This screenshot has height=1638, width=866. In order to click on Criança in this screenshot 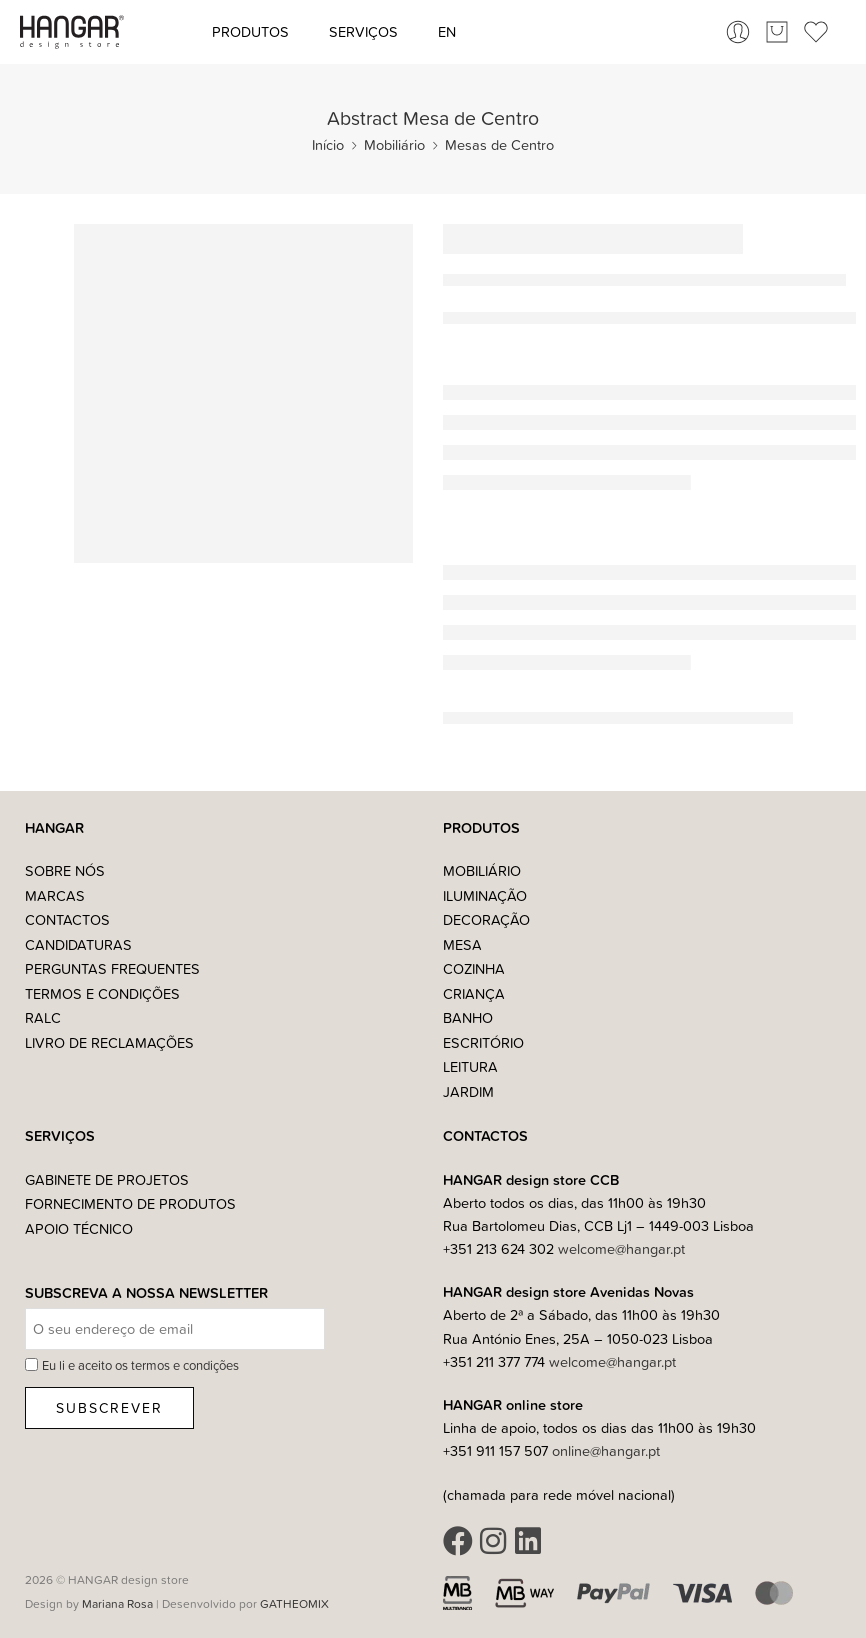, I will do `click(474, 993)`.